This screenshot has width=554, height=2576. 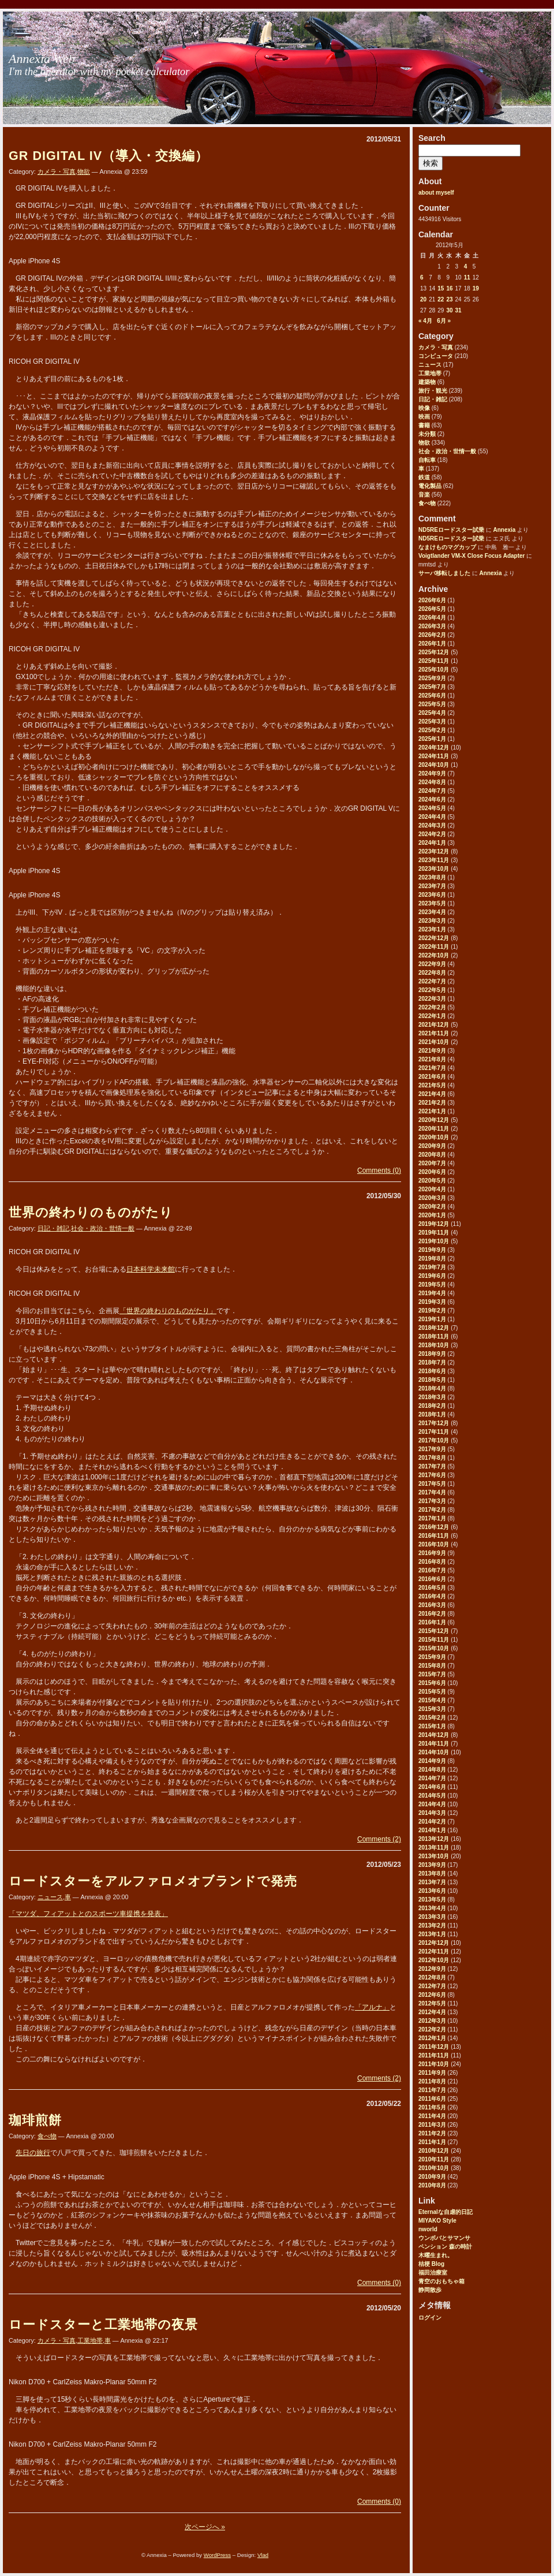 I want to click on 2025年12月, so click(x=433, y=652).